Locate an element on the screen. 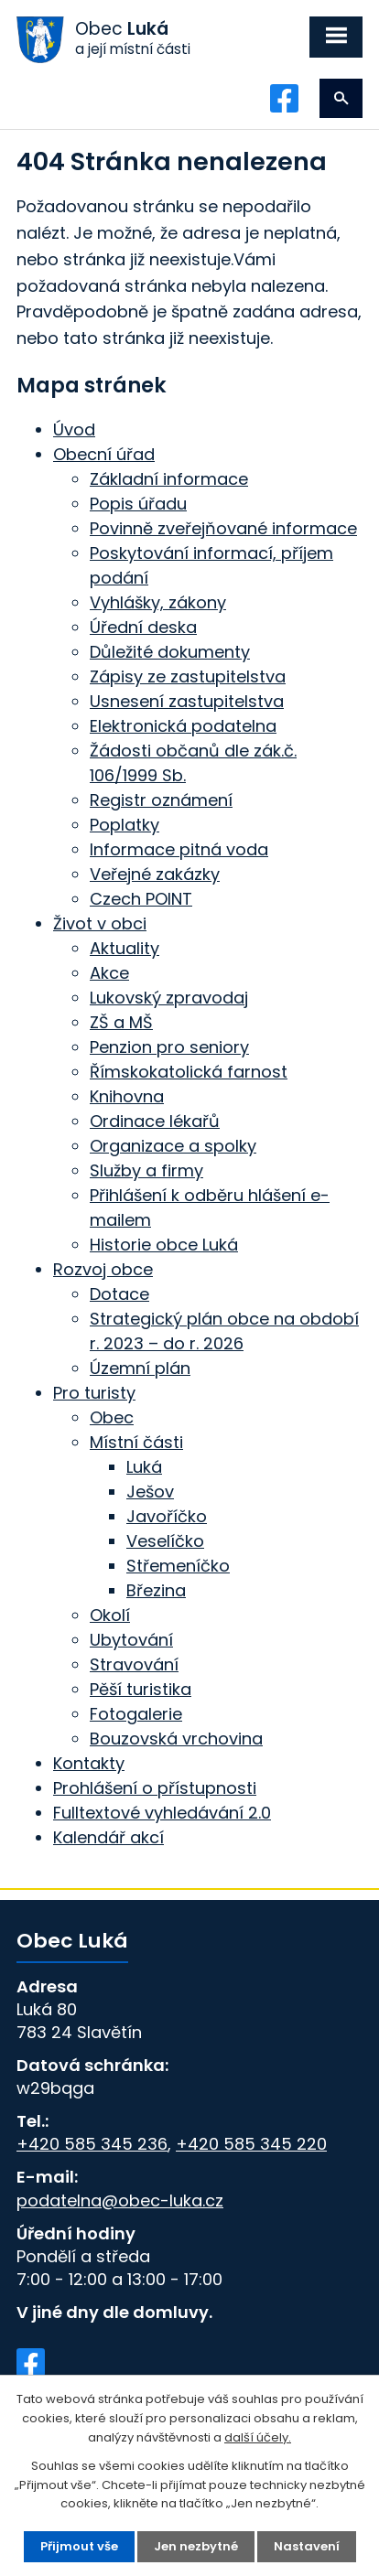 This screenshot has width=379, height=2576. Czech POINT is located at coordinates (141, 898).